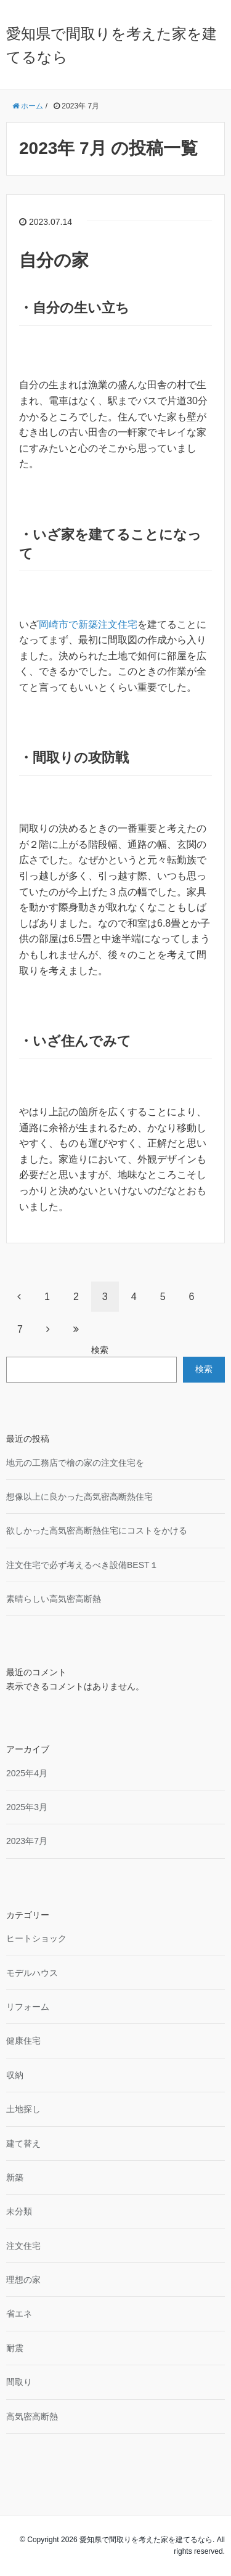 The image size is (231, 2576). Describe the element at coordinates (26, 1807) in the screenshot. I see `2025年3月` at that location.